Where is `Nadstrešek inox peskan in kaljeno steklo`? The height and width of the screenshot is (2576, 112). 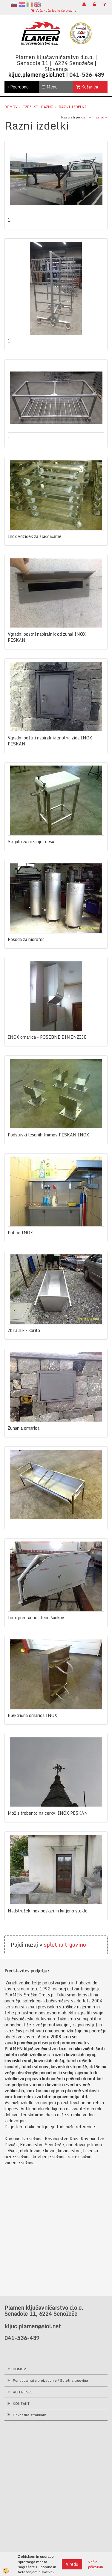
Nadstrešek inox peskan in kaljeno steklo is located at coordinates (48, 1911).